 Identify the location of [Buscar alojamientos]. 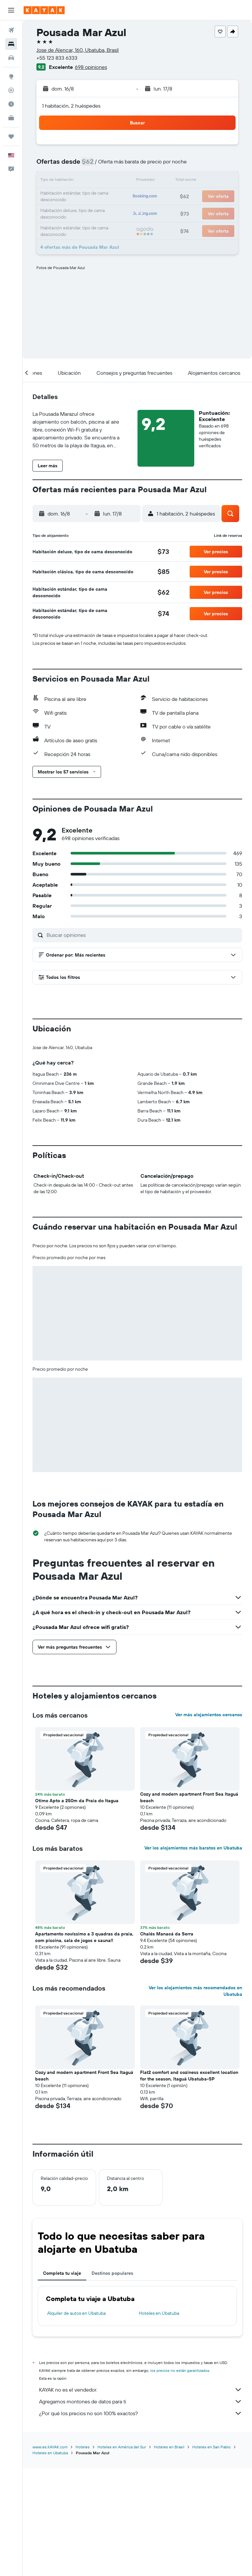
(11, 44).